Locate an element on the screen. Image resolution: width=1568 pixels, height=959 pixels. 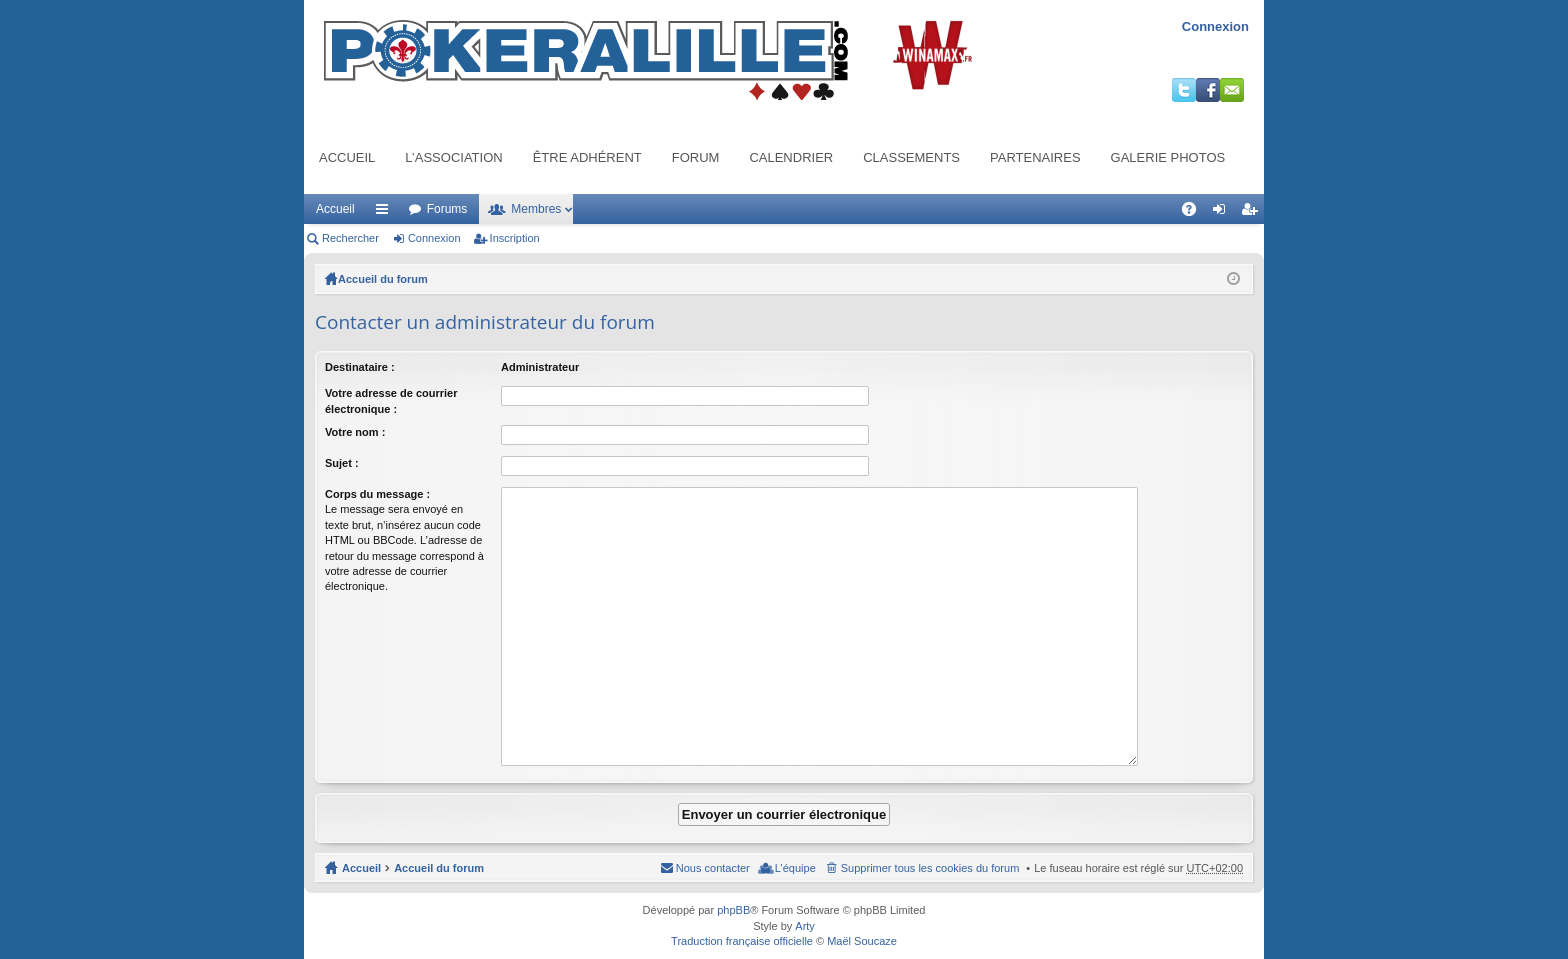
Galerie photos is located at coordinates (1168, 157).